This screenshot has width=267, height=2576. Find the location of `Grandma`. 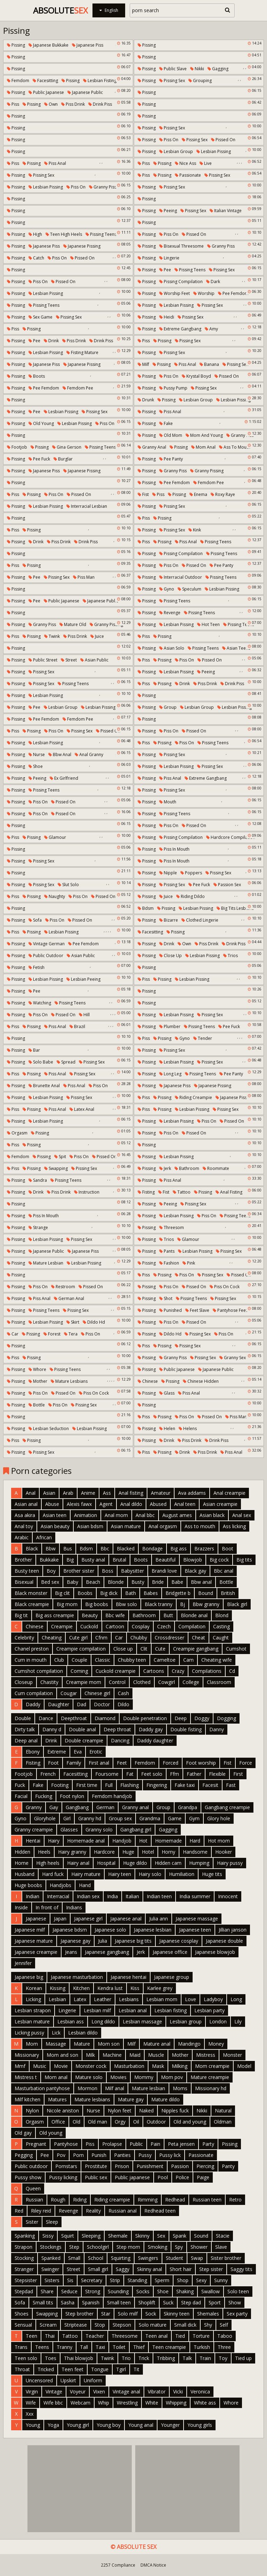

Grandma is located at coordinates (149, 1818).